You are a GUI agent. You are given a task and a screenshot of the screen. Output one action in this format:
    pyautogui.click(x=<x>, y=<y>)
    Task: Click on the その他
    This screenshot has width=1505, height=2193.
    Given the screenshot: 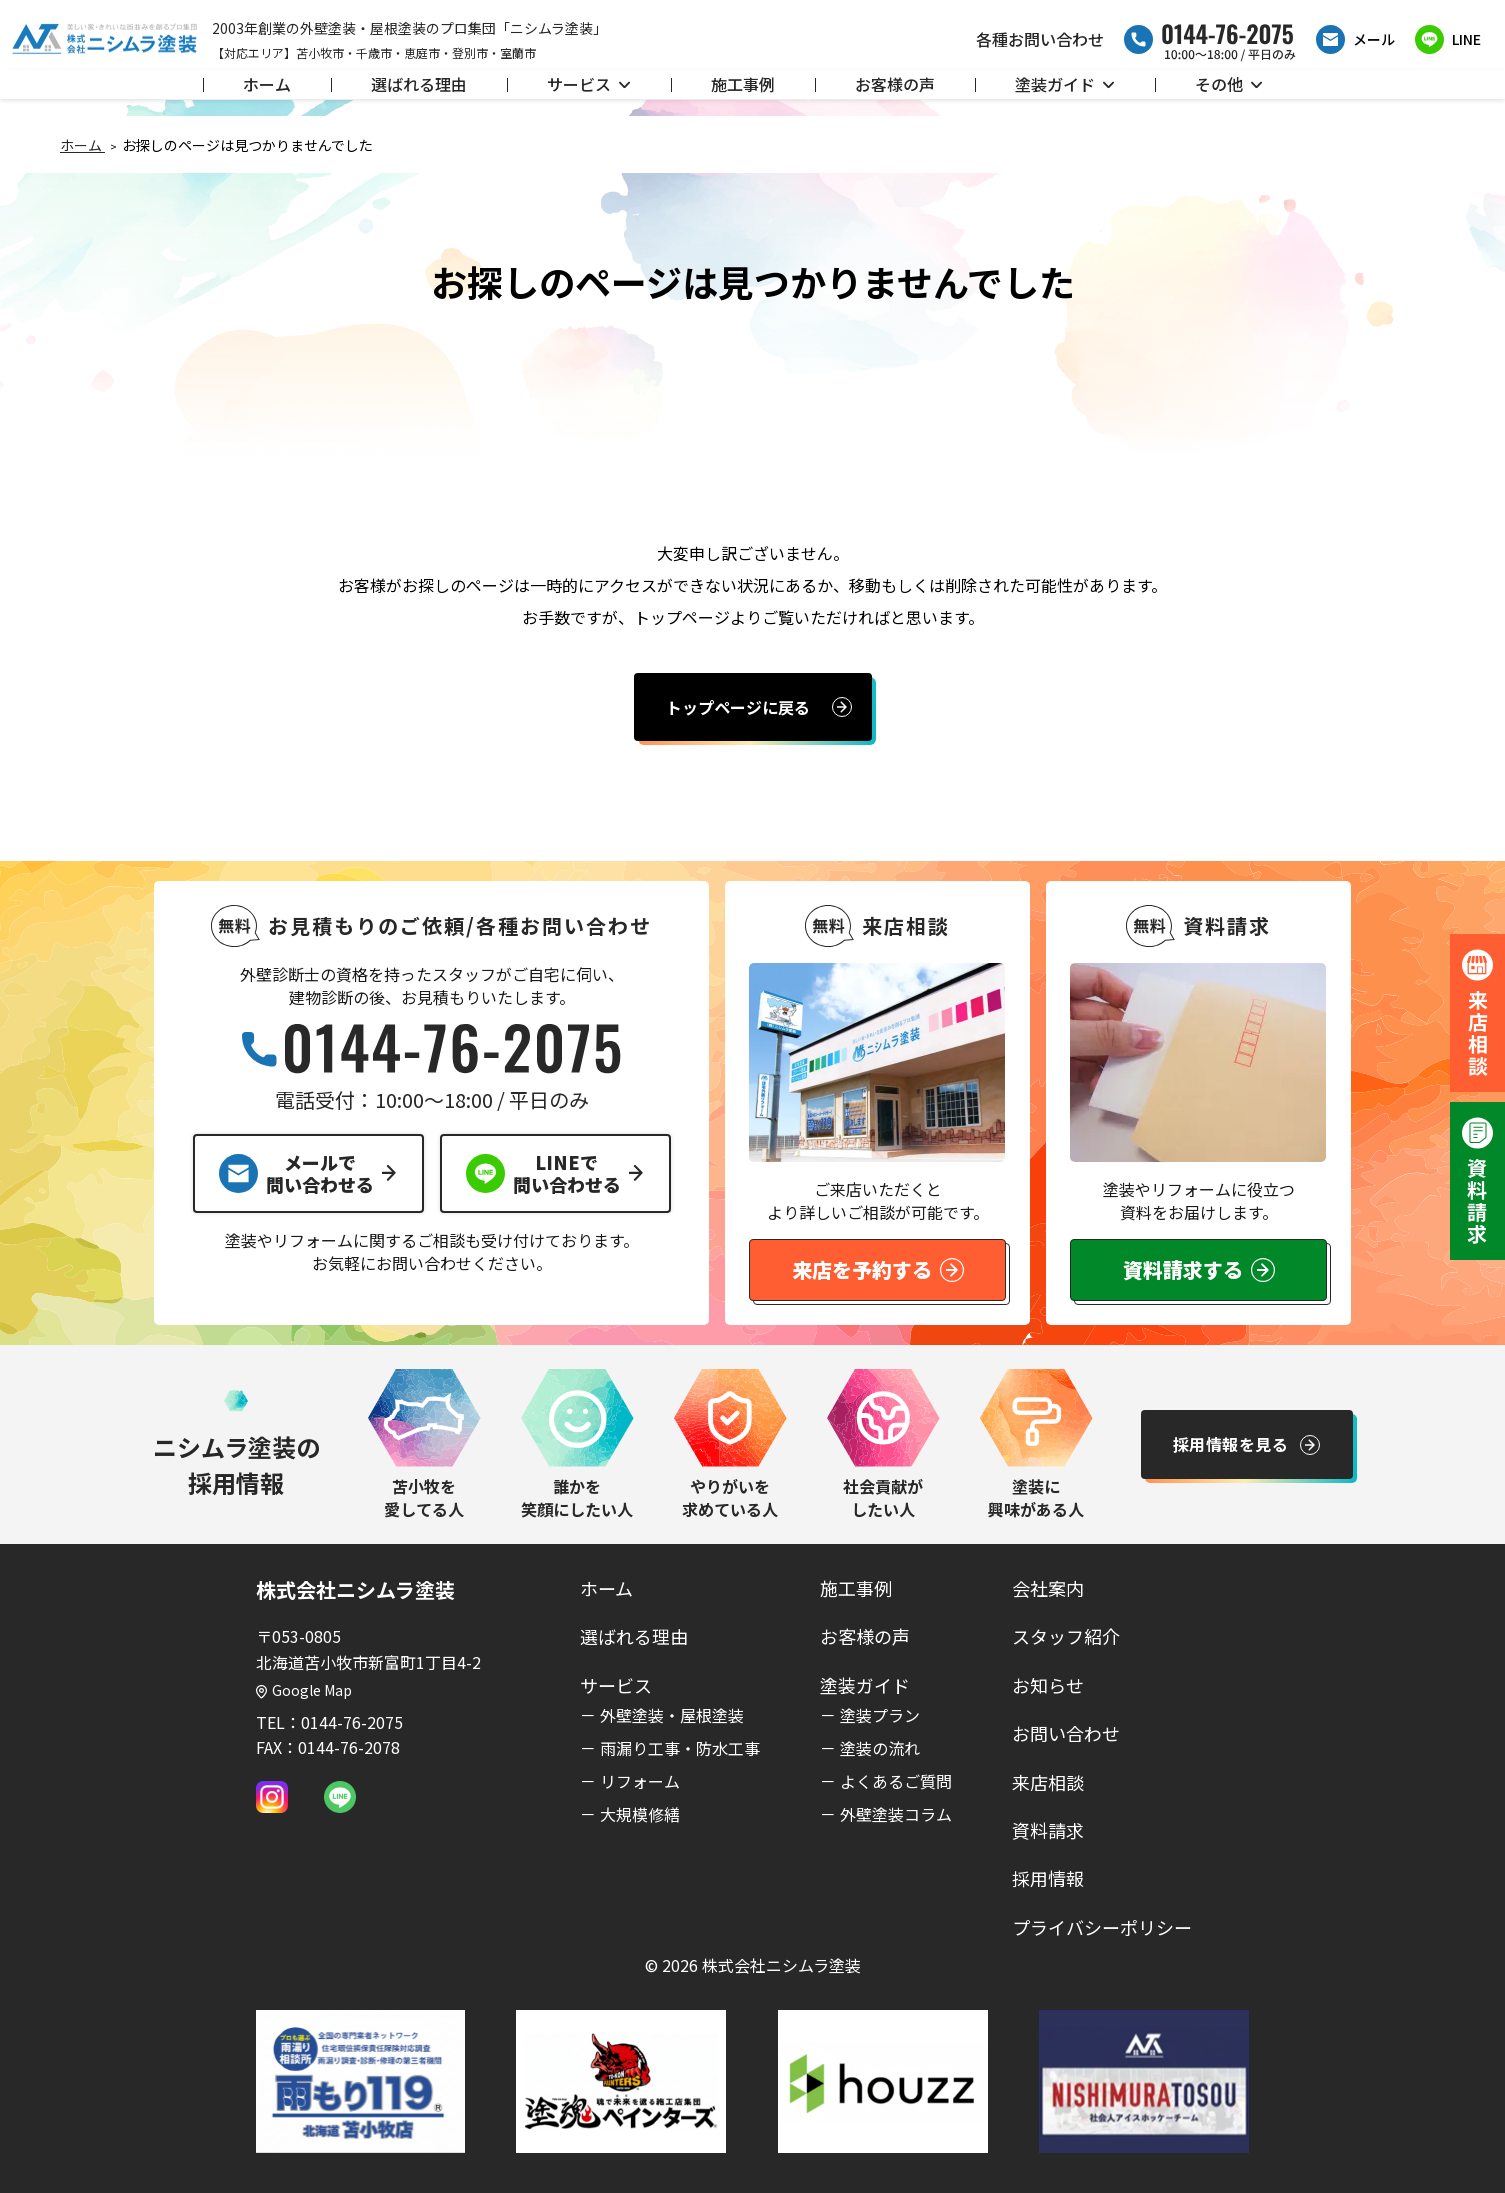 What is the action you would take?
    pyautogui.click(x=1229, y=84)
    